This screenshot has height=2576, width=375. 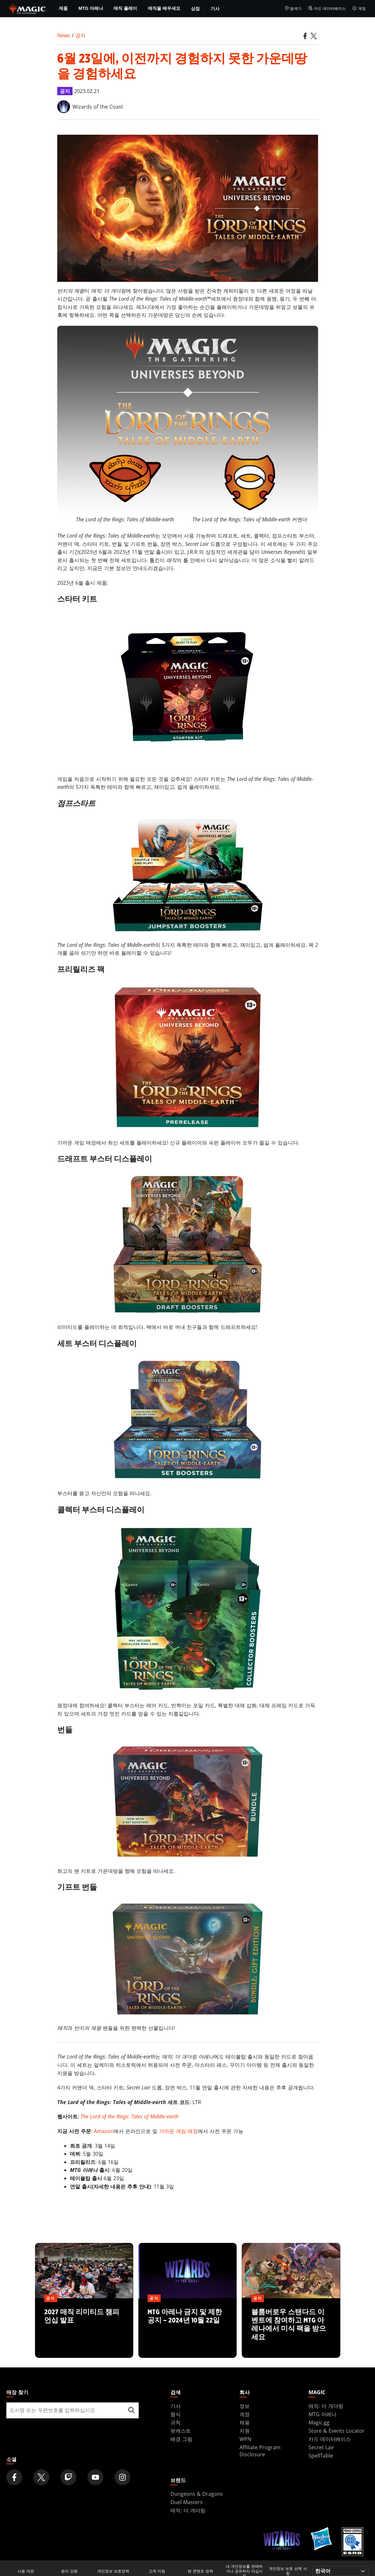 What do you see at coordinates (245, 2422) in the screenshot?
I see `채용` at bounding box center [245, 2422].